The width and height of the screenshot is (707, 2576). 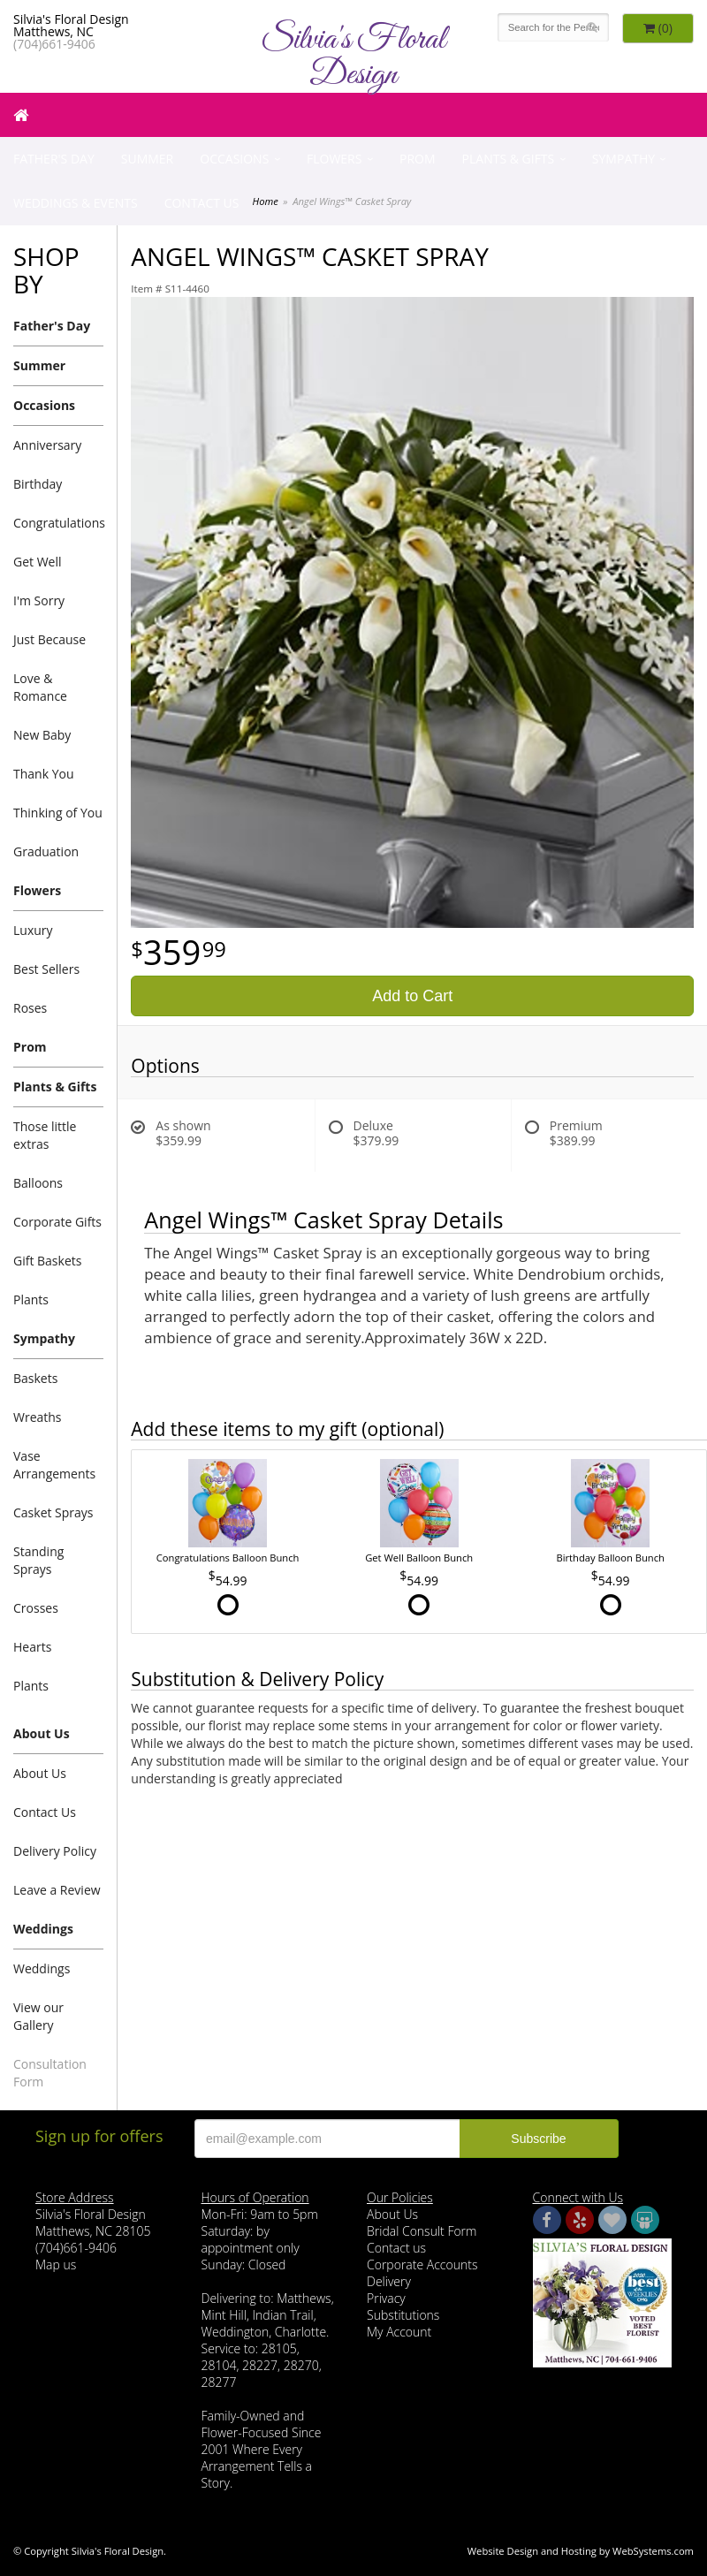 I want to click on Anniversary, so click(x=47, y=445).